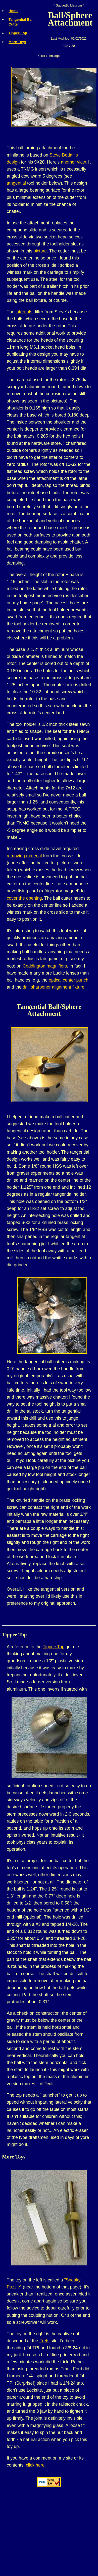 This screenshot has width=98, height=2576. What do you see at coordinates (17, 42) in the screenshot?
I see `More Toys` at bounding box center [17, 42].